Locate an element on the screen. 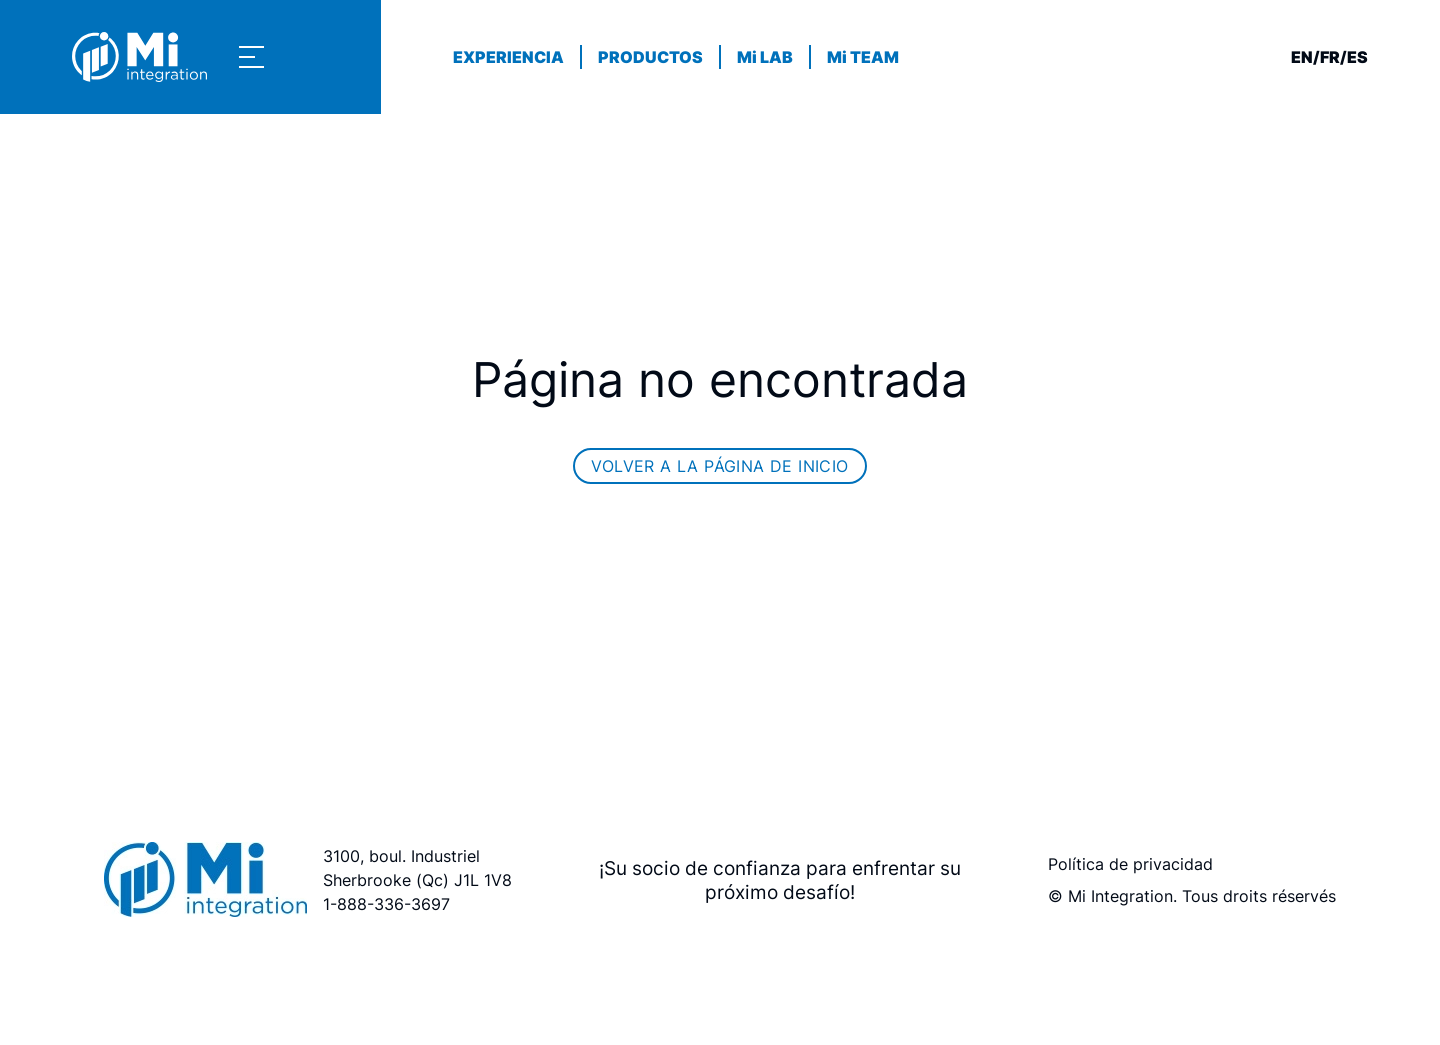 The image size is (1440, 1045). en is located at coordinates (1302, 57).